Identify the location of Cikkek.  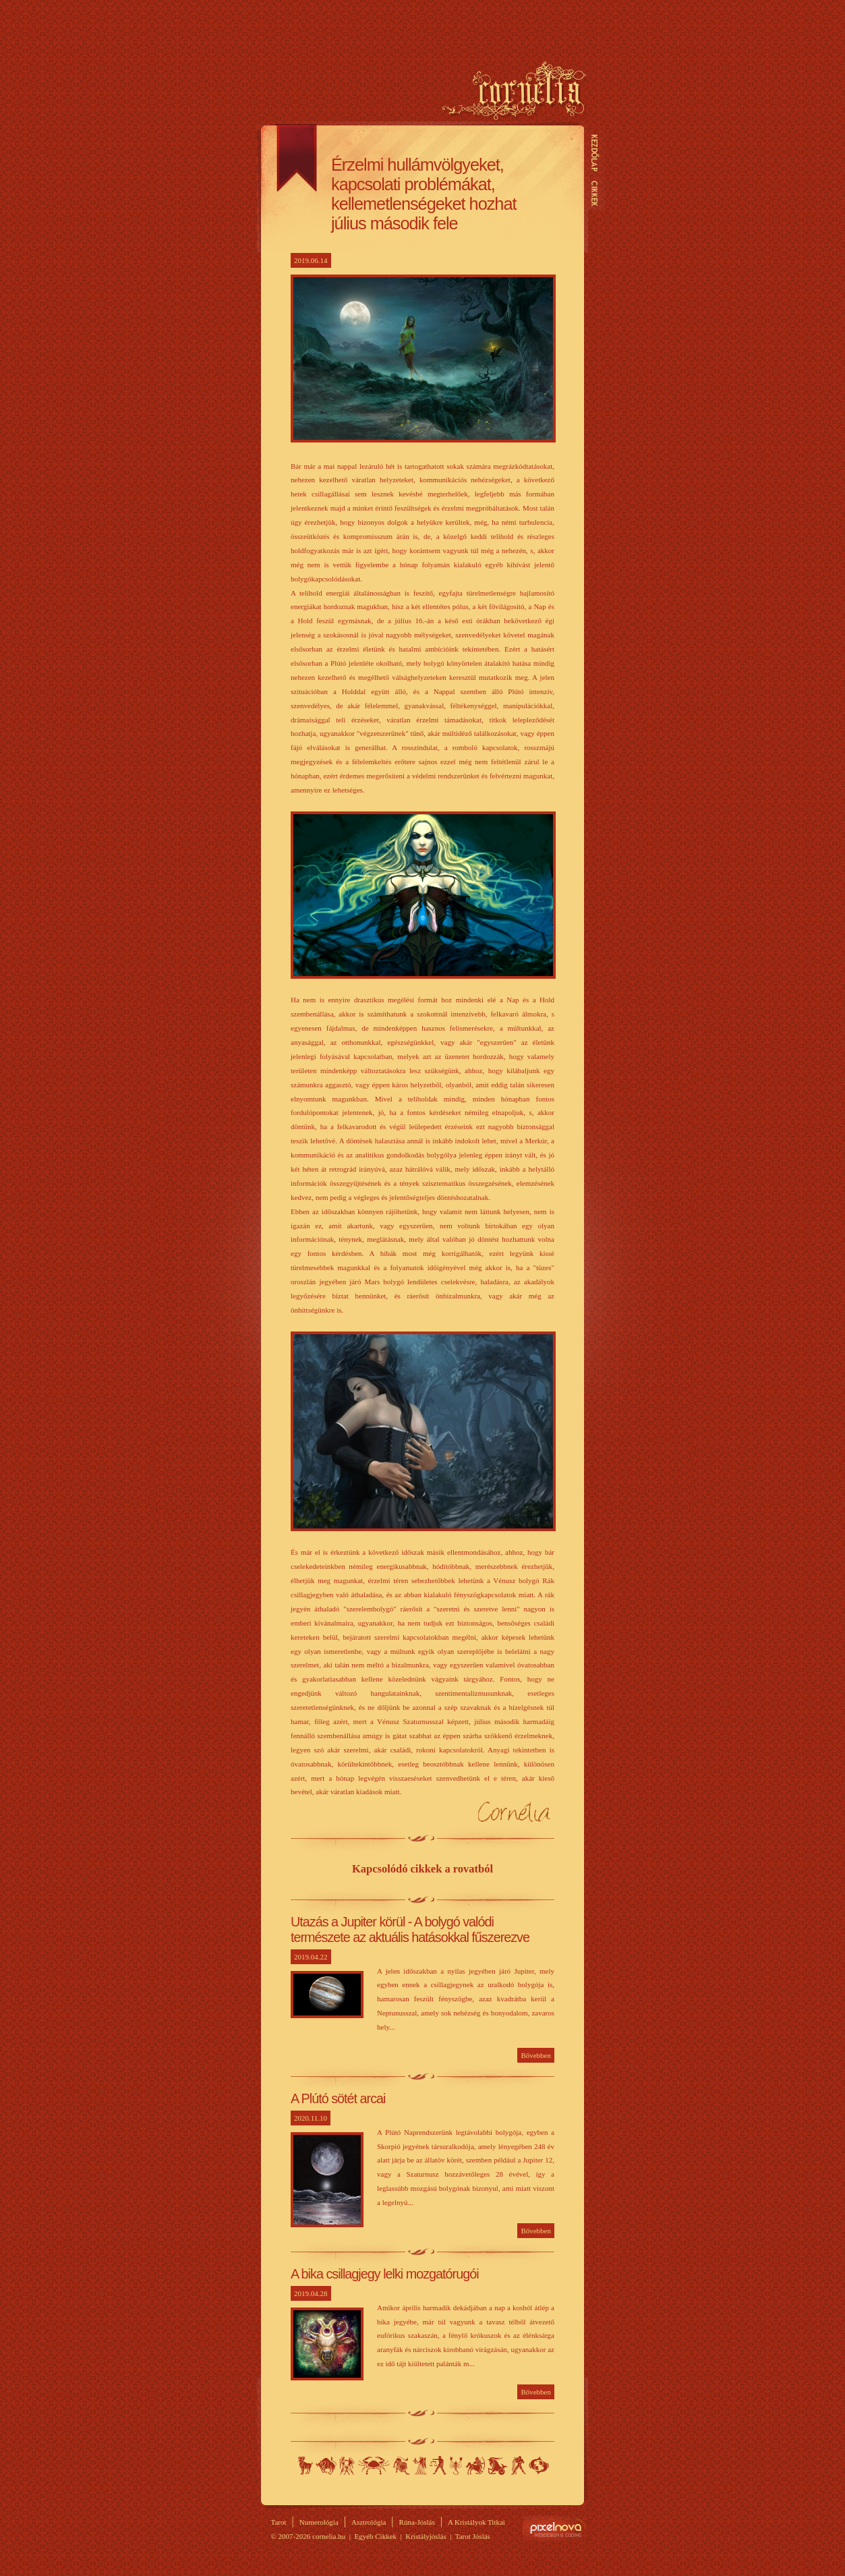
(595, 193).